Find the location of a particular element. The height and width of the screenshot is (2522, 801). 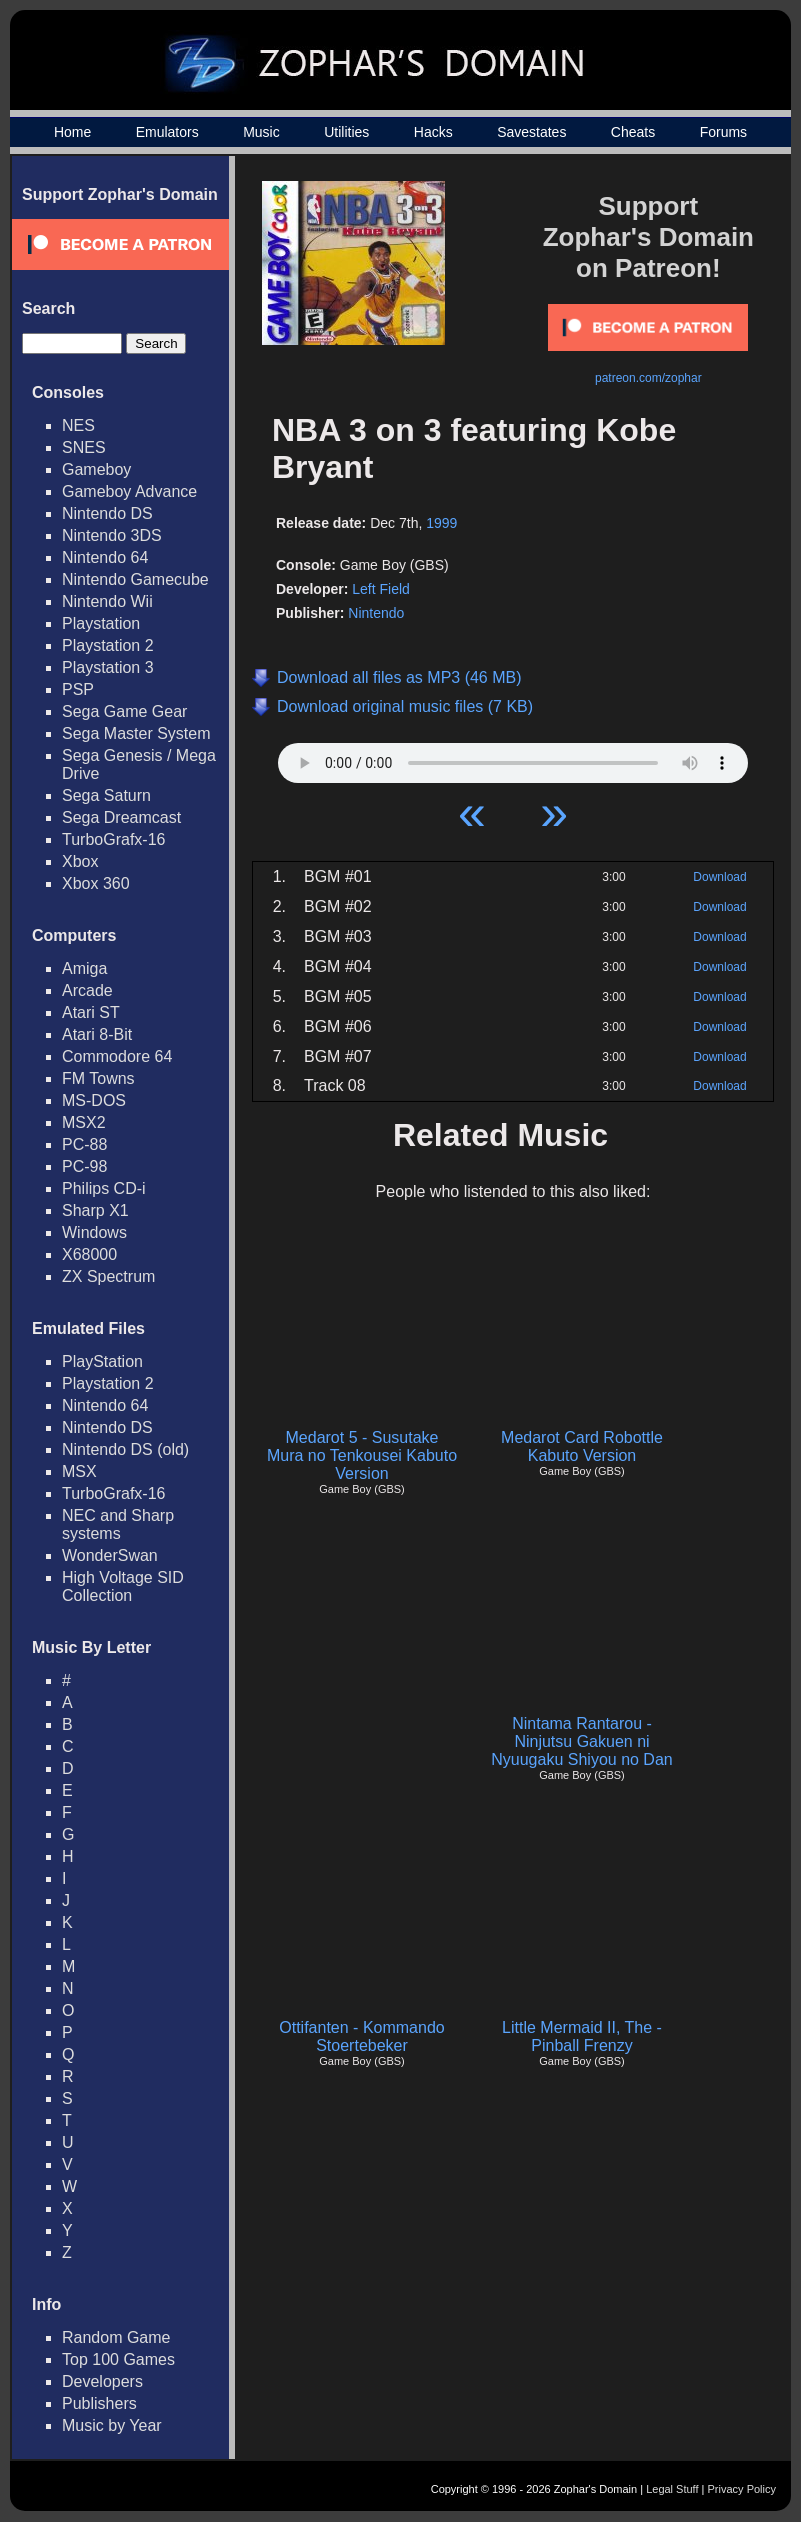

NES is located at coordinates (78, 425).